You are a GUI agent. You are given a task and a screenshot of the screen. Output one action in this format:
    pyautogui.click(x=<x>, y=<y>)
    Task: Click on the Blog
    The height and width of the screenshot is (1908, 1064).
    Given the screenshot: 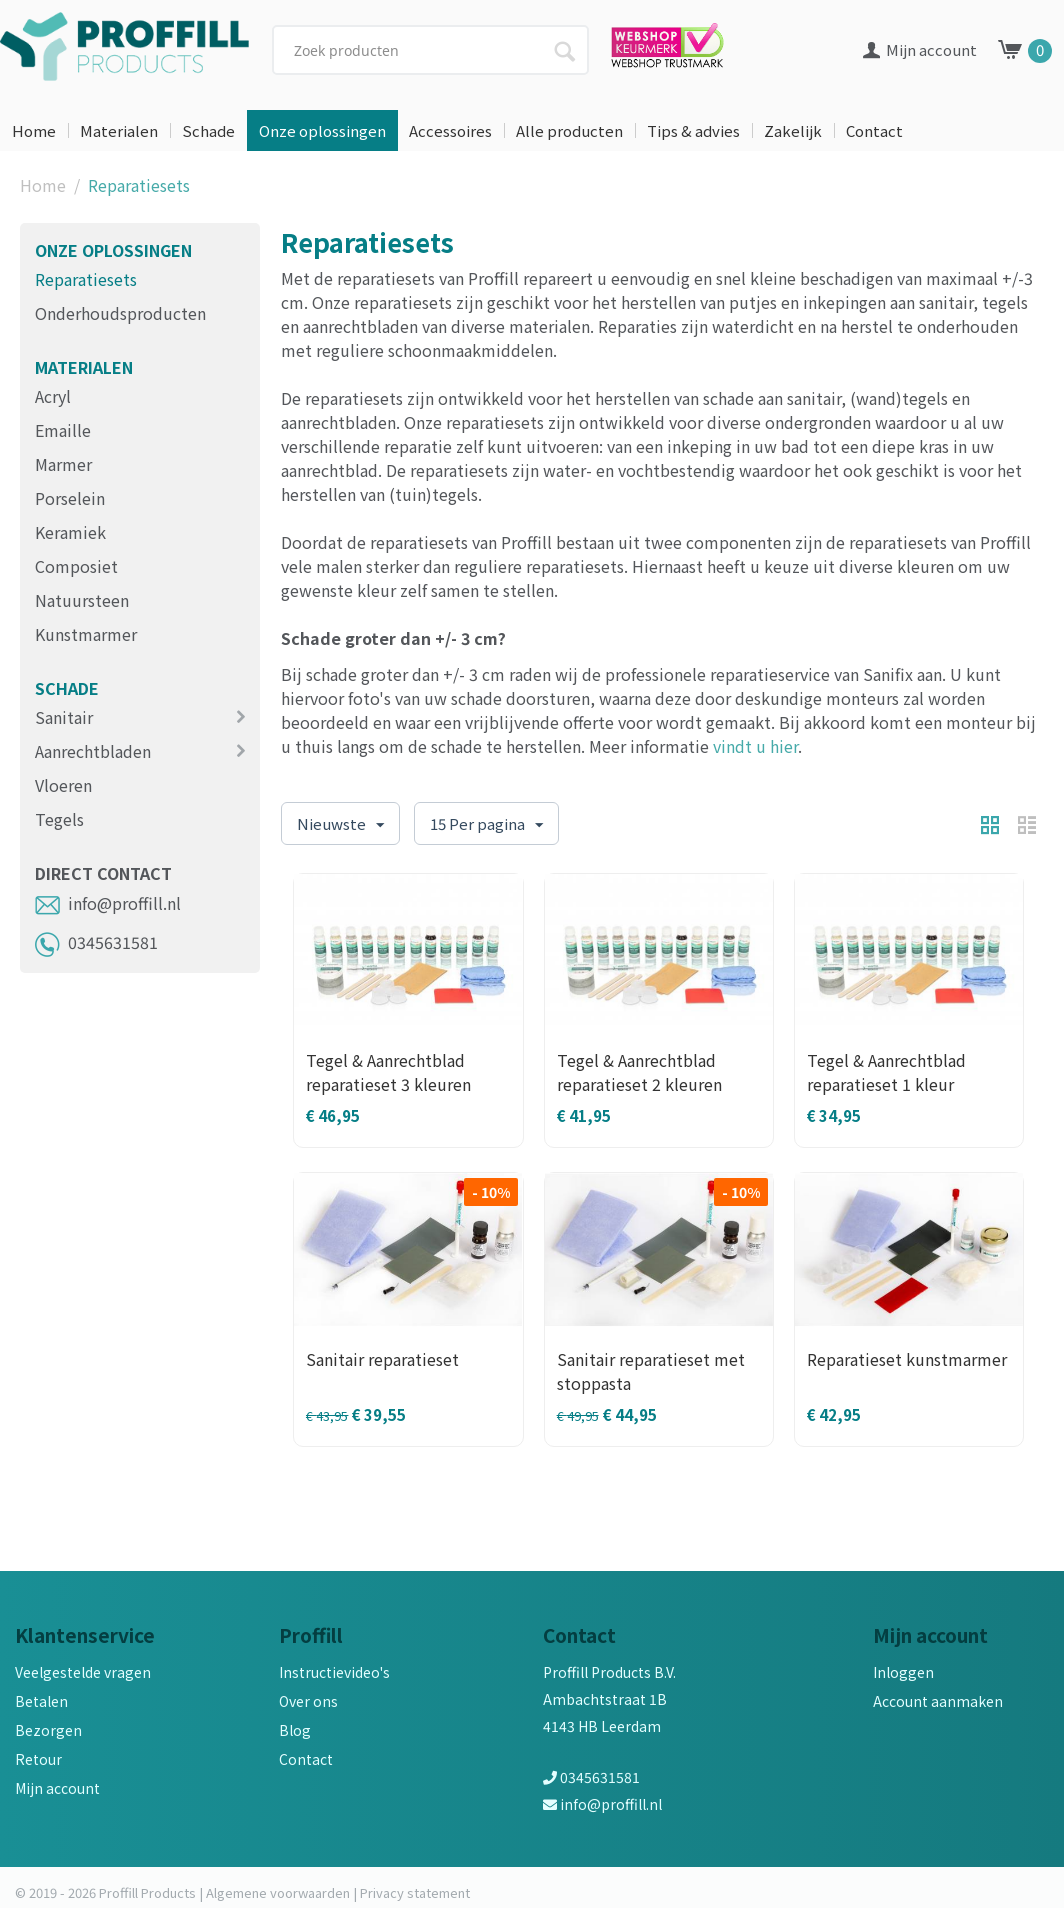 What is the action you would take?
    pyautogui.click(x=295, y=1730)
    